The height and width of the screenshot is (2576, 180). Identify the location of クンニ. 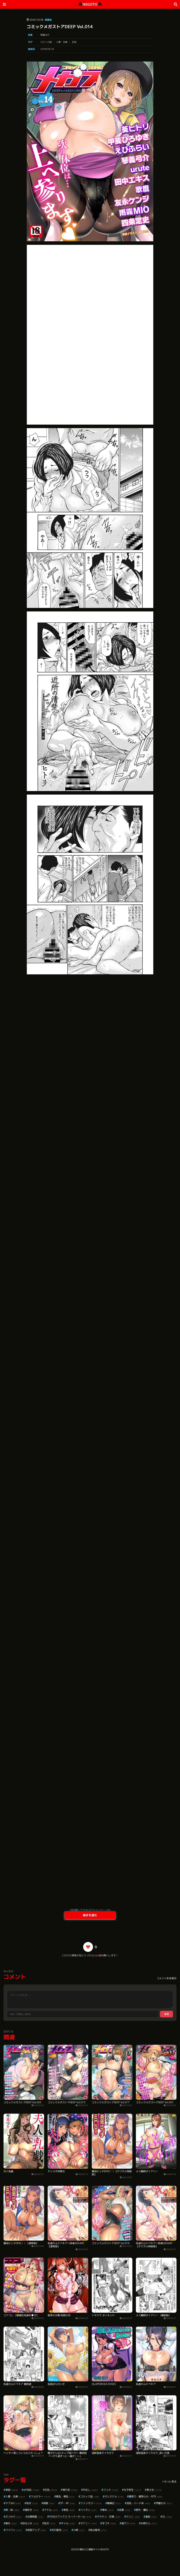
(133, 2516).